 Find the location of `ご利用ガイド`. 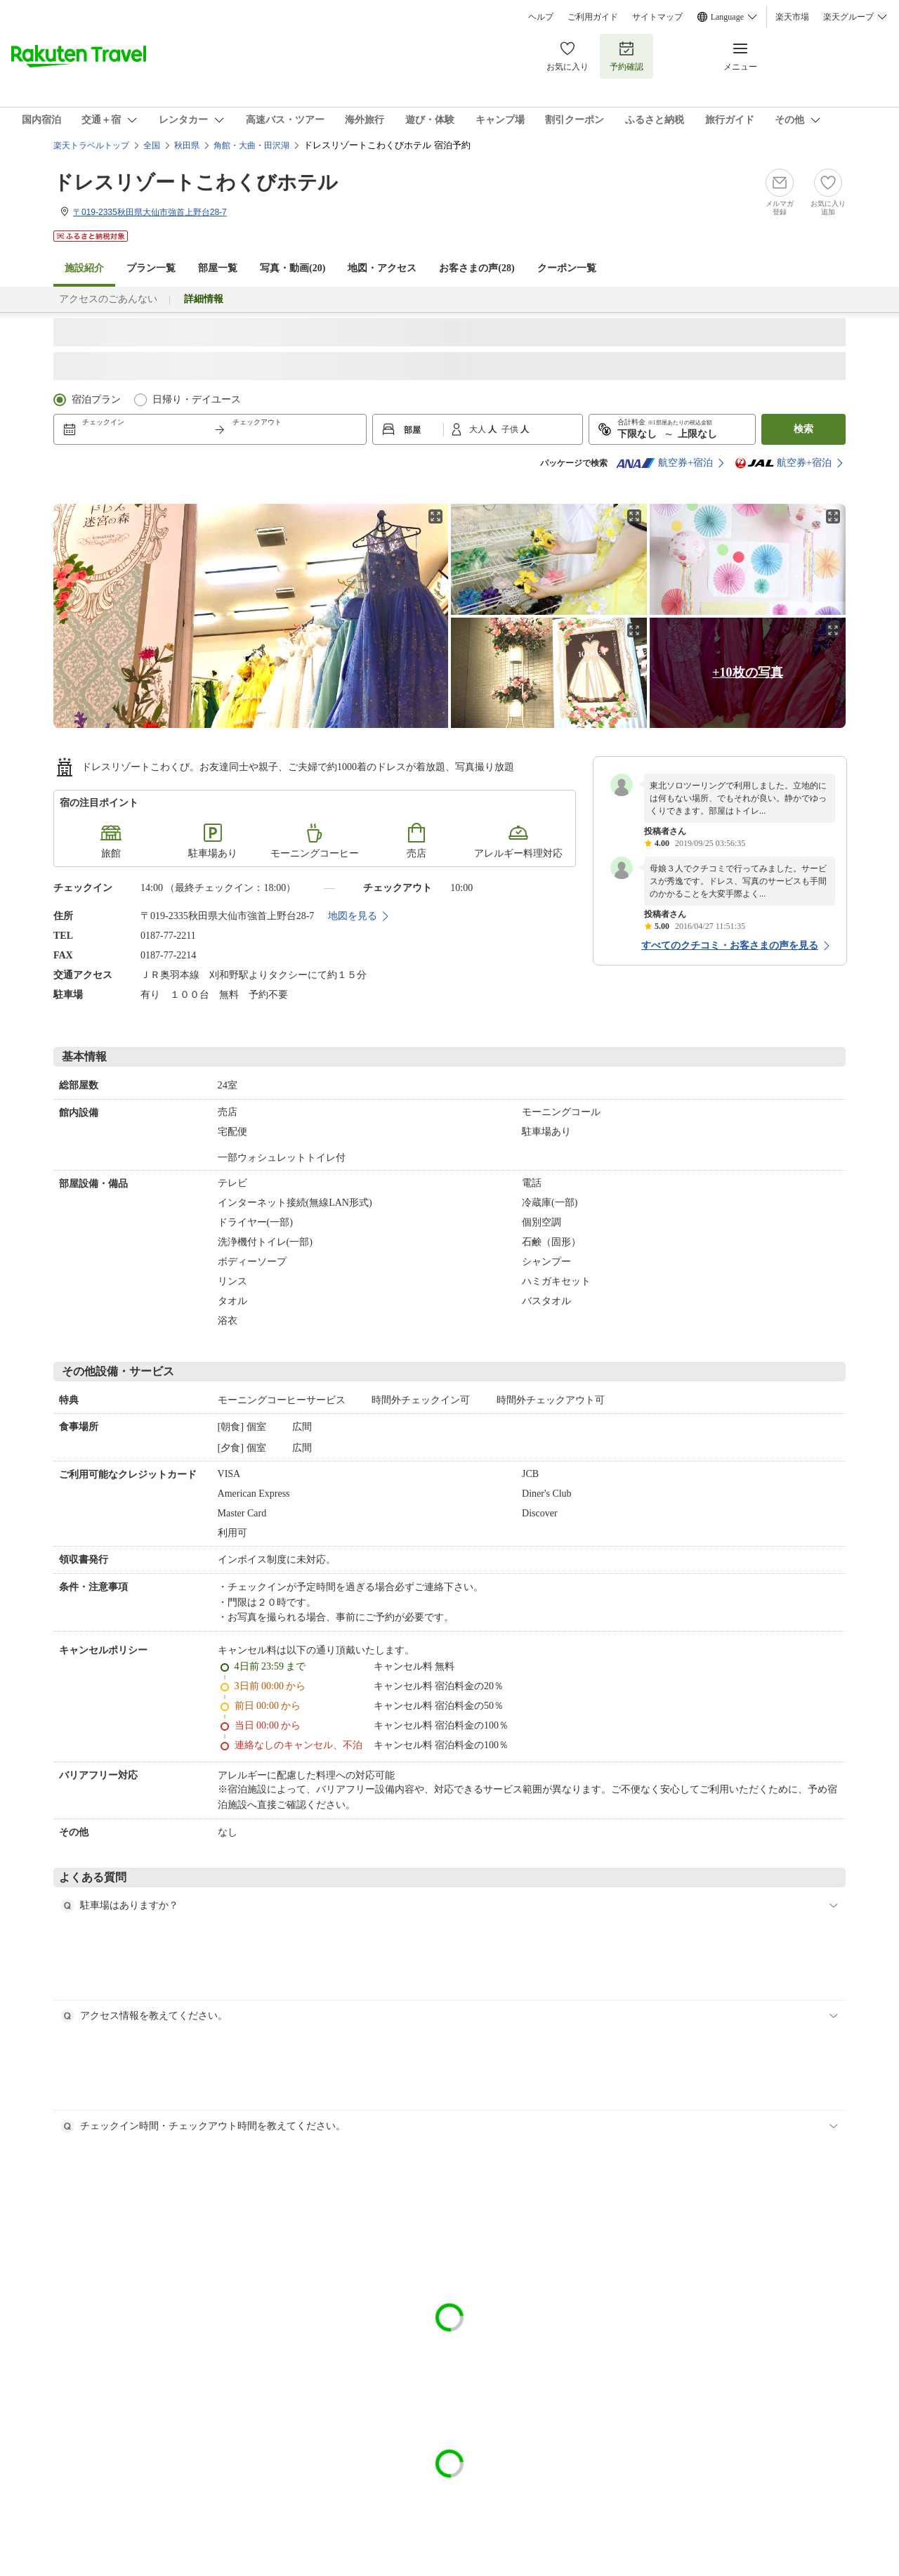

ご利用ガイド is located at coordinates (592, 17).